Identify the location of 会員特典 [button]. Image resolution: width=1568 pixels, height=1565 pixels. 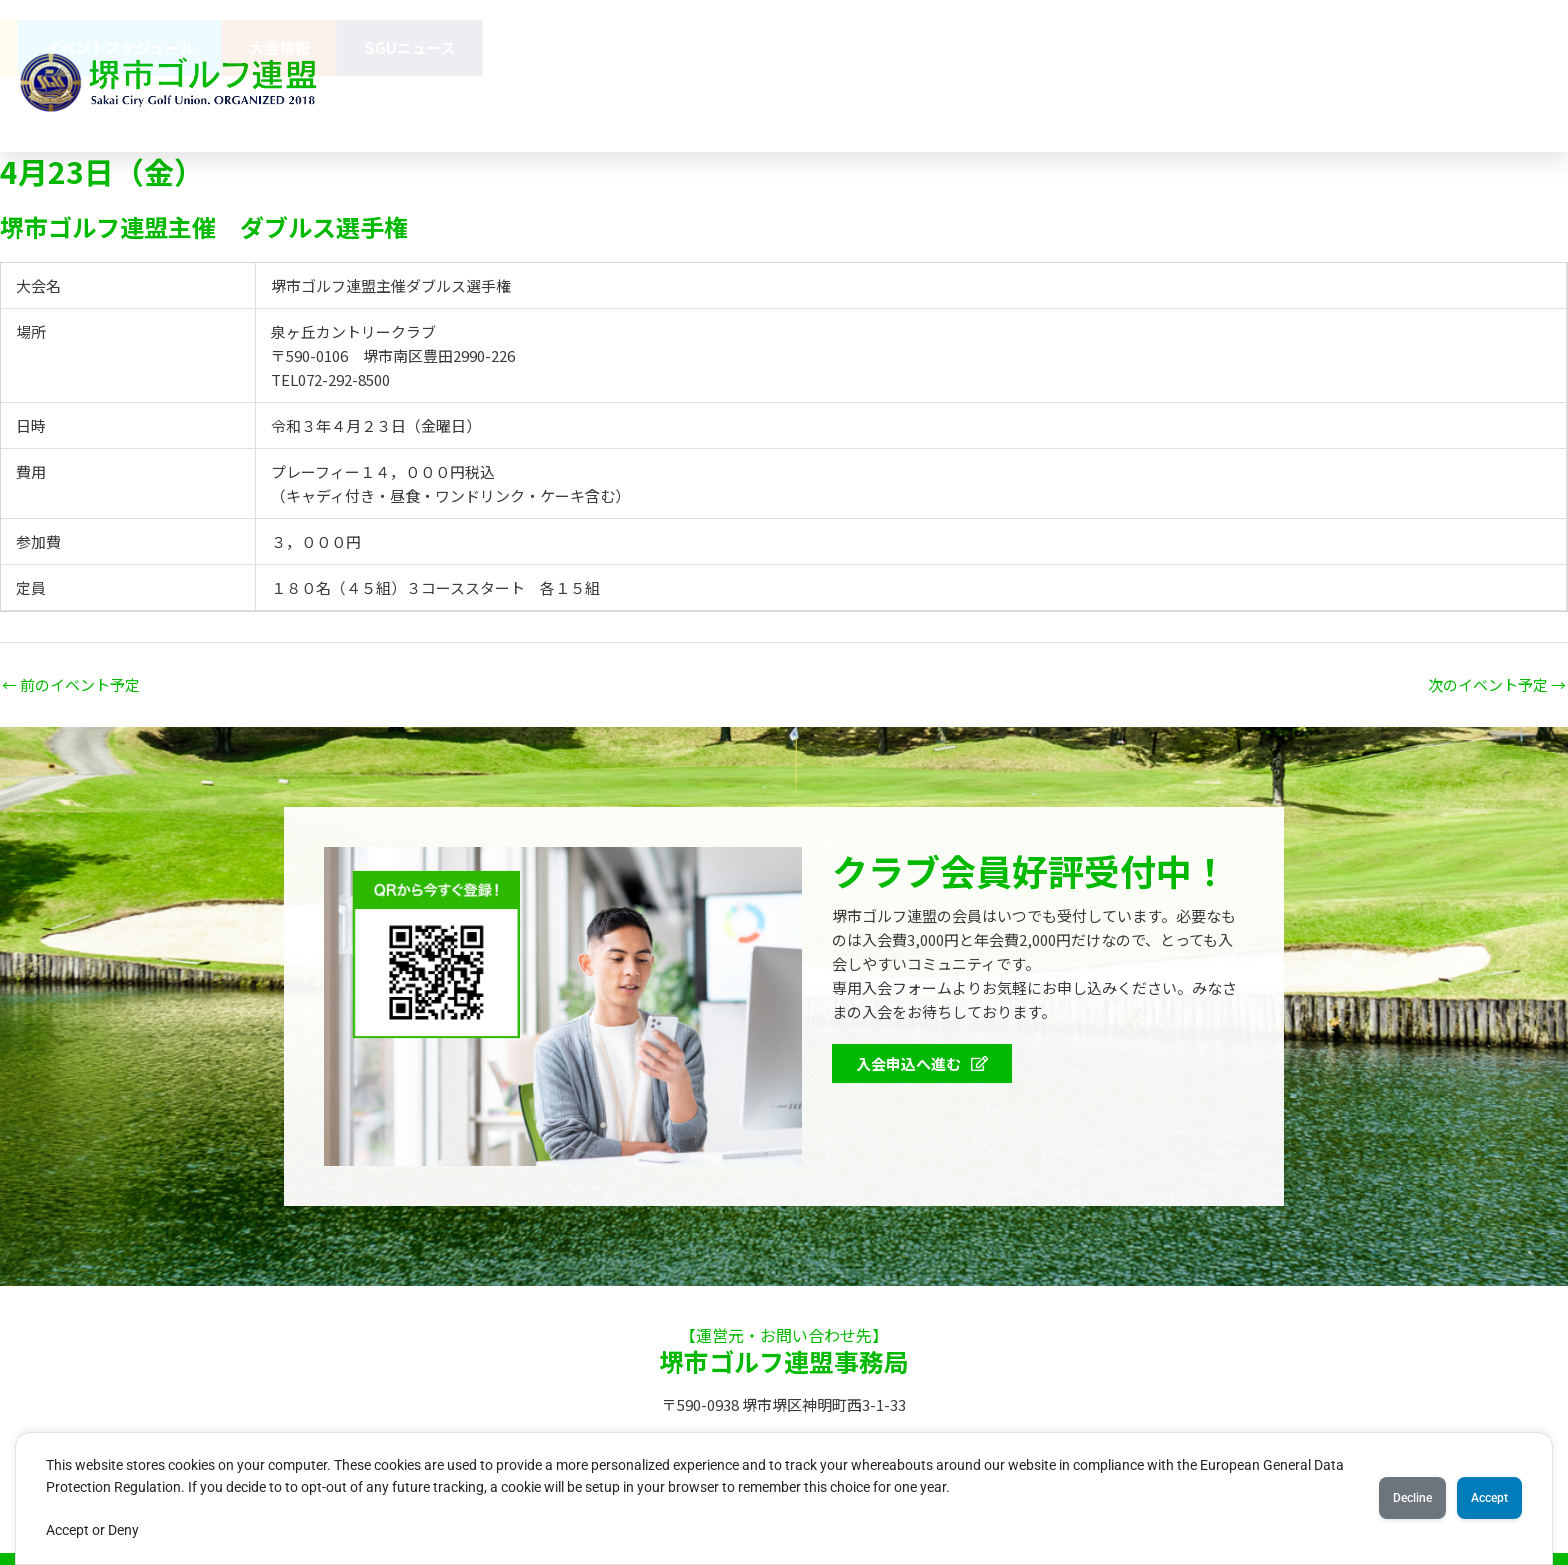
(1016, 48).